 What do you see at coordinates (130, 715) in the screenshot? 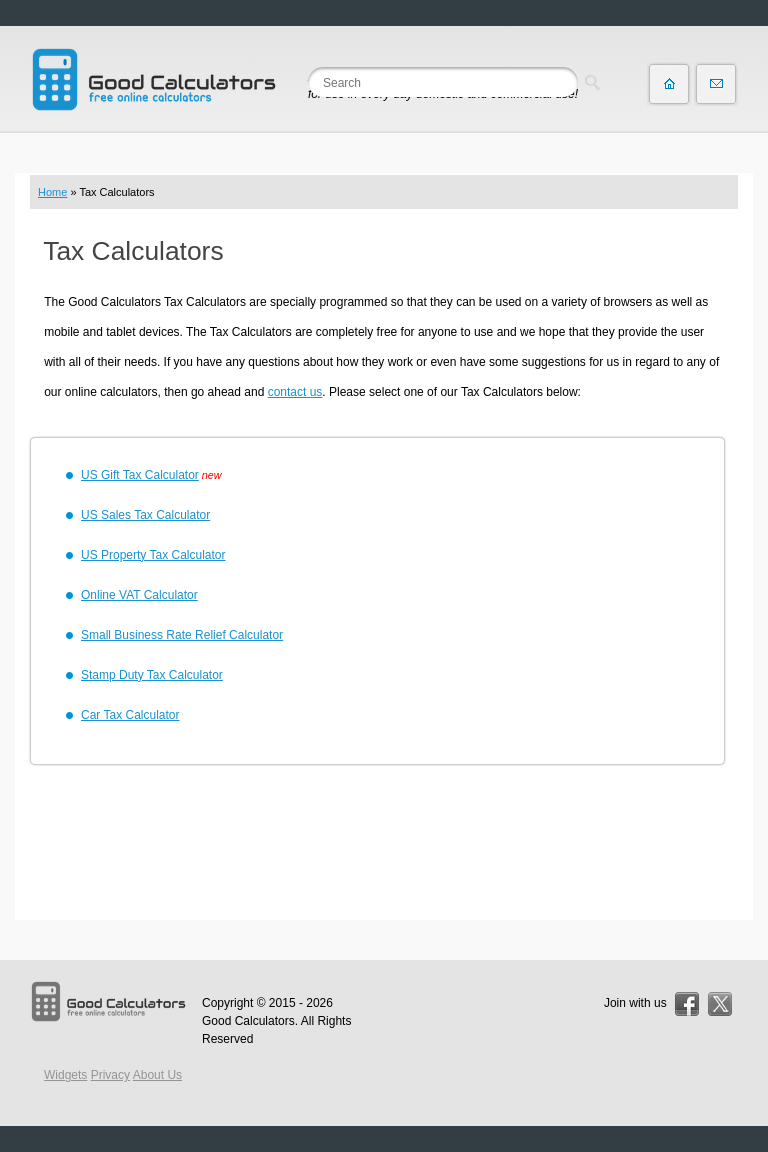
I see `Car Tax Calculator` at bounding box center [130, 715].